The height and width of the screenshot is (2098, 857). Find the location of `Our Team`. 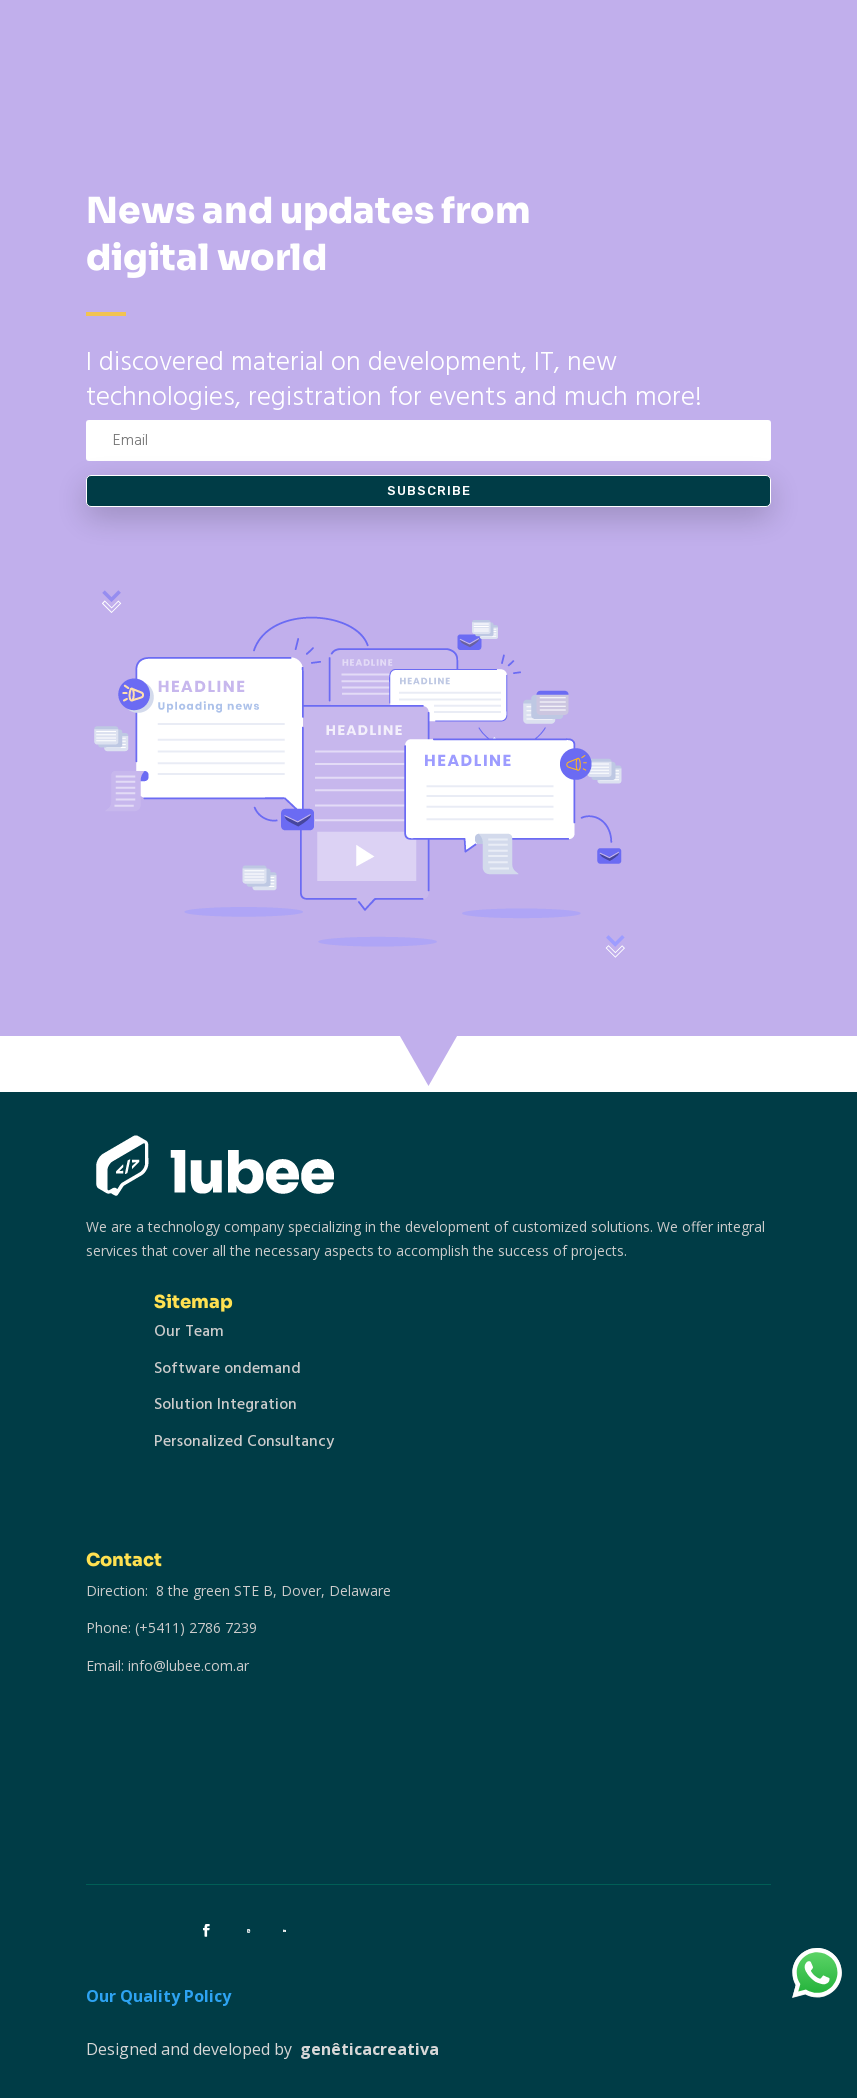

Our Team is located at coordinates (189, 1331).